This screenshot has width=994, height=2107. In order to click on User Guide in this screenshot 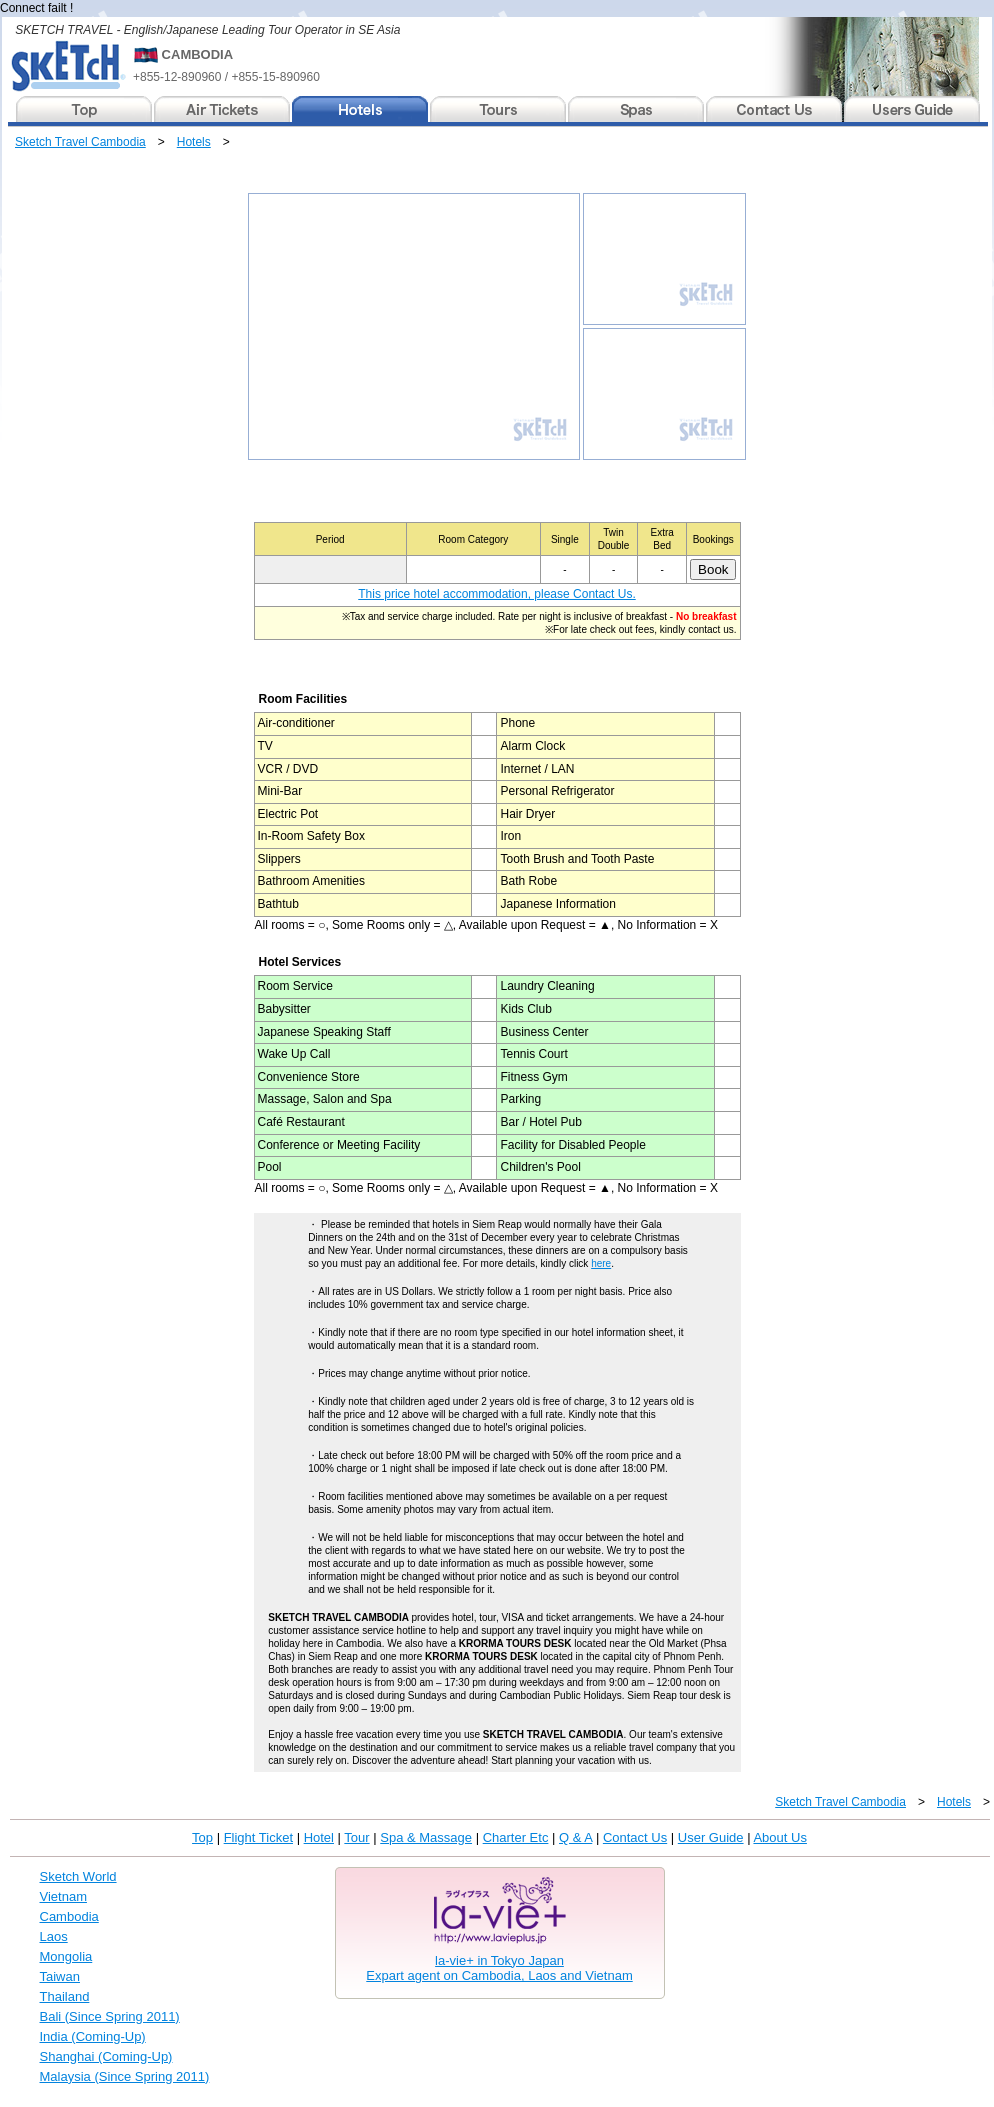, I will do `click(711, 1837)`.